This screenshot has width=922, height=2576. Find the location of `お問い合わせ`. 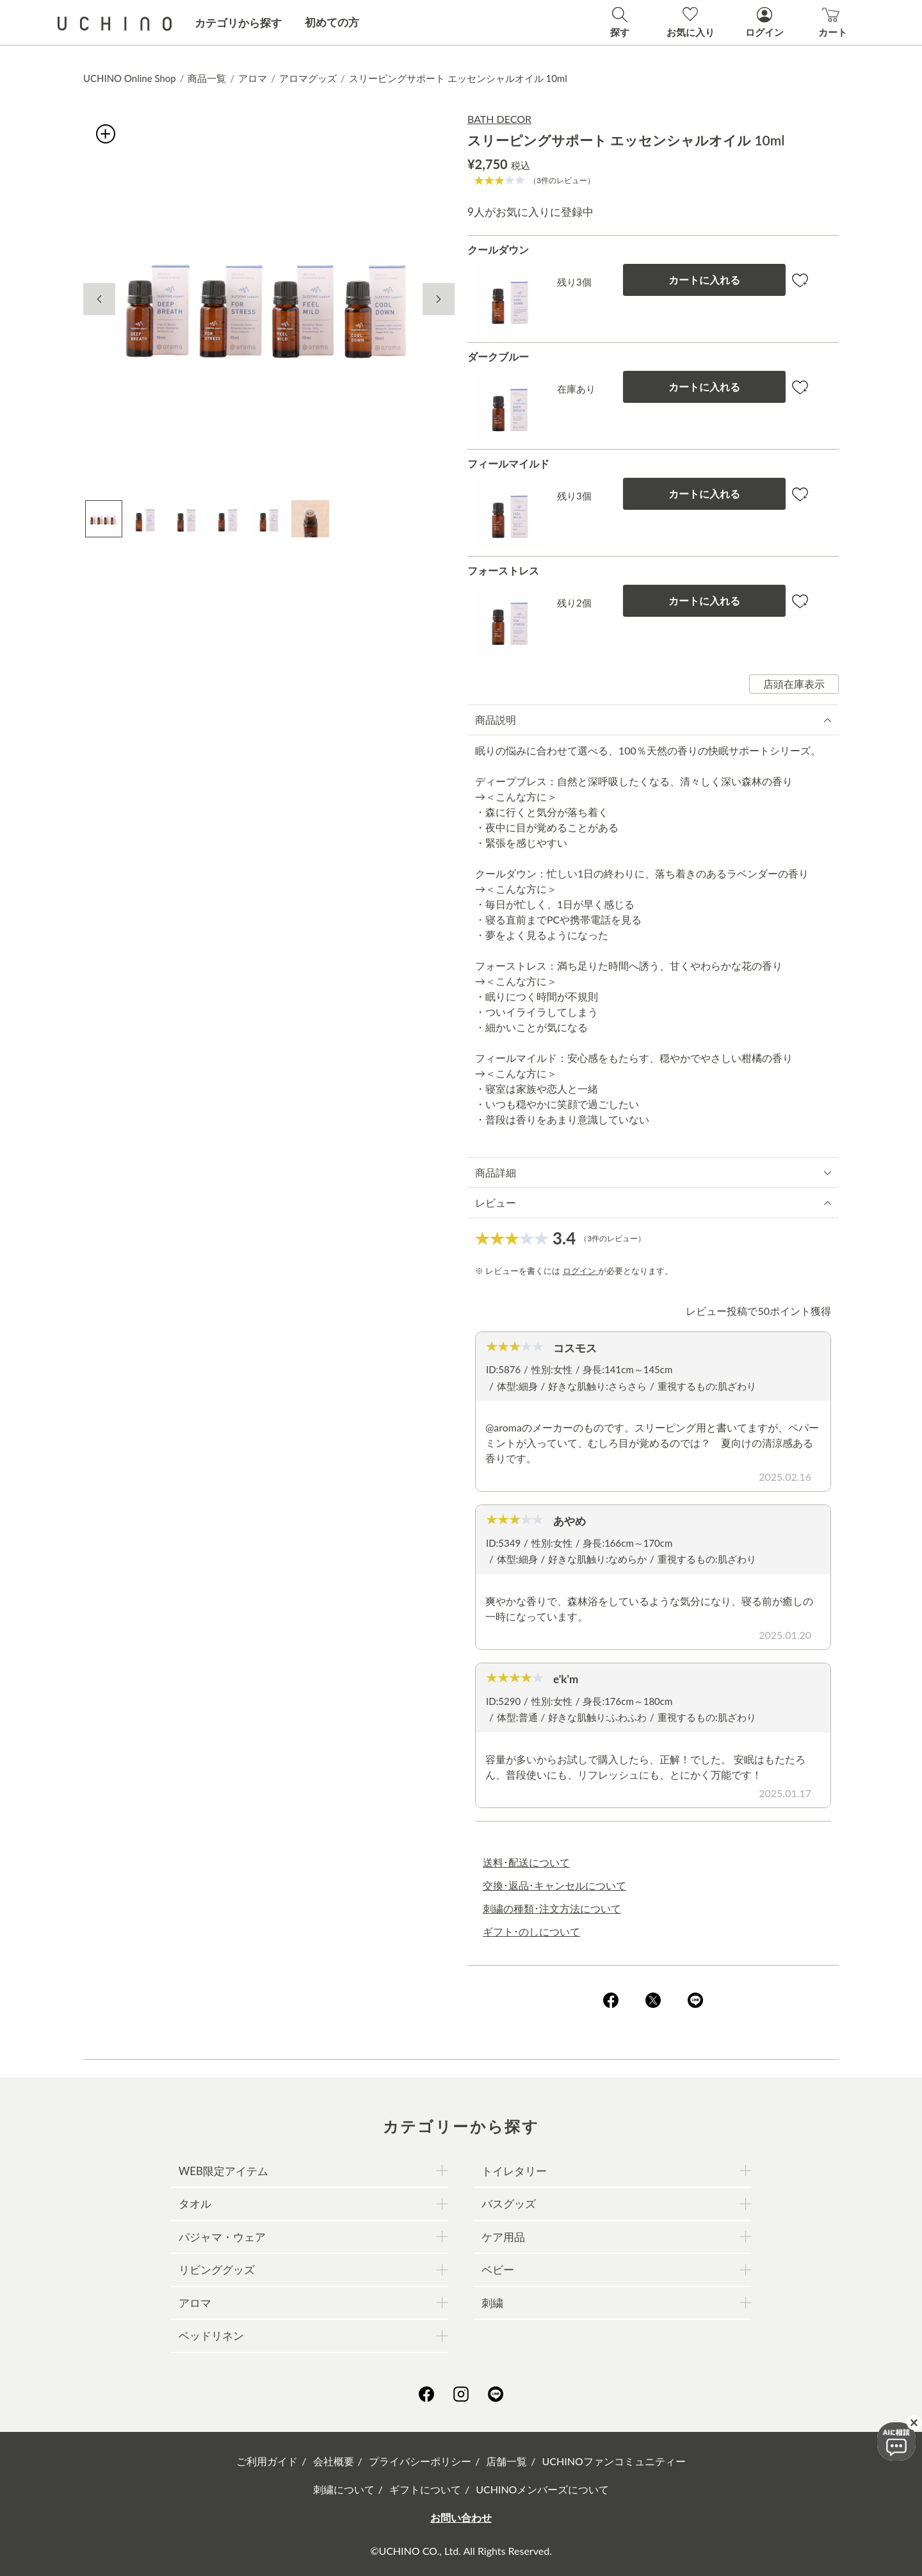

お問い合わせ is located at coordinates (461, 2517).